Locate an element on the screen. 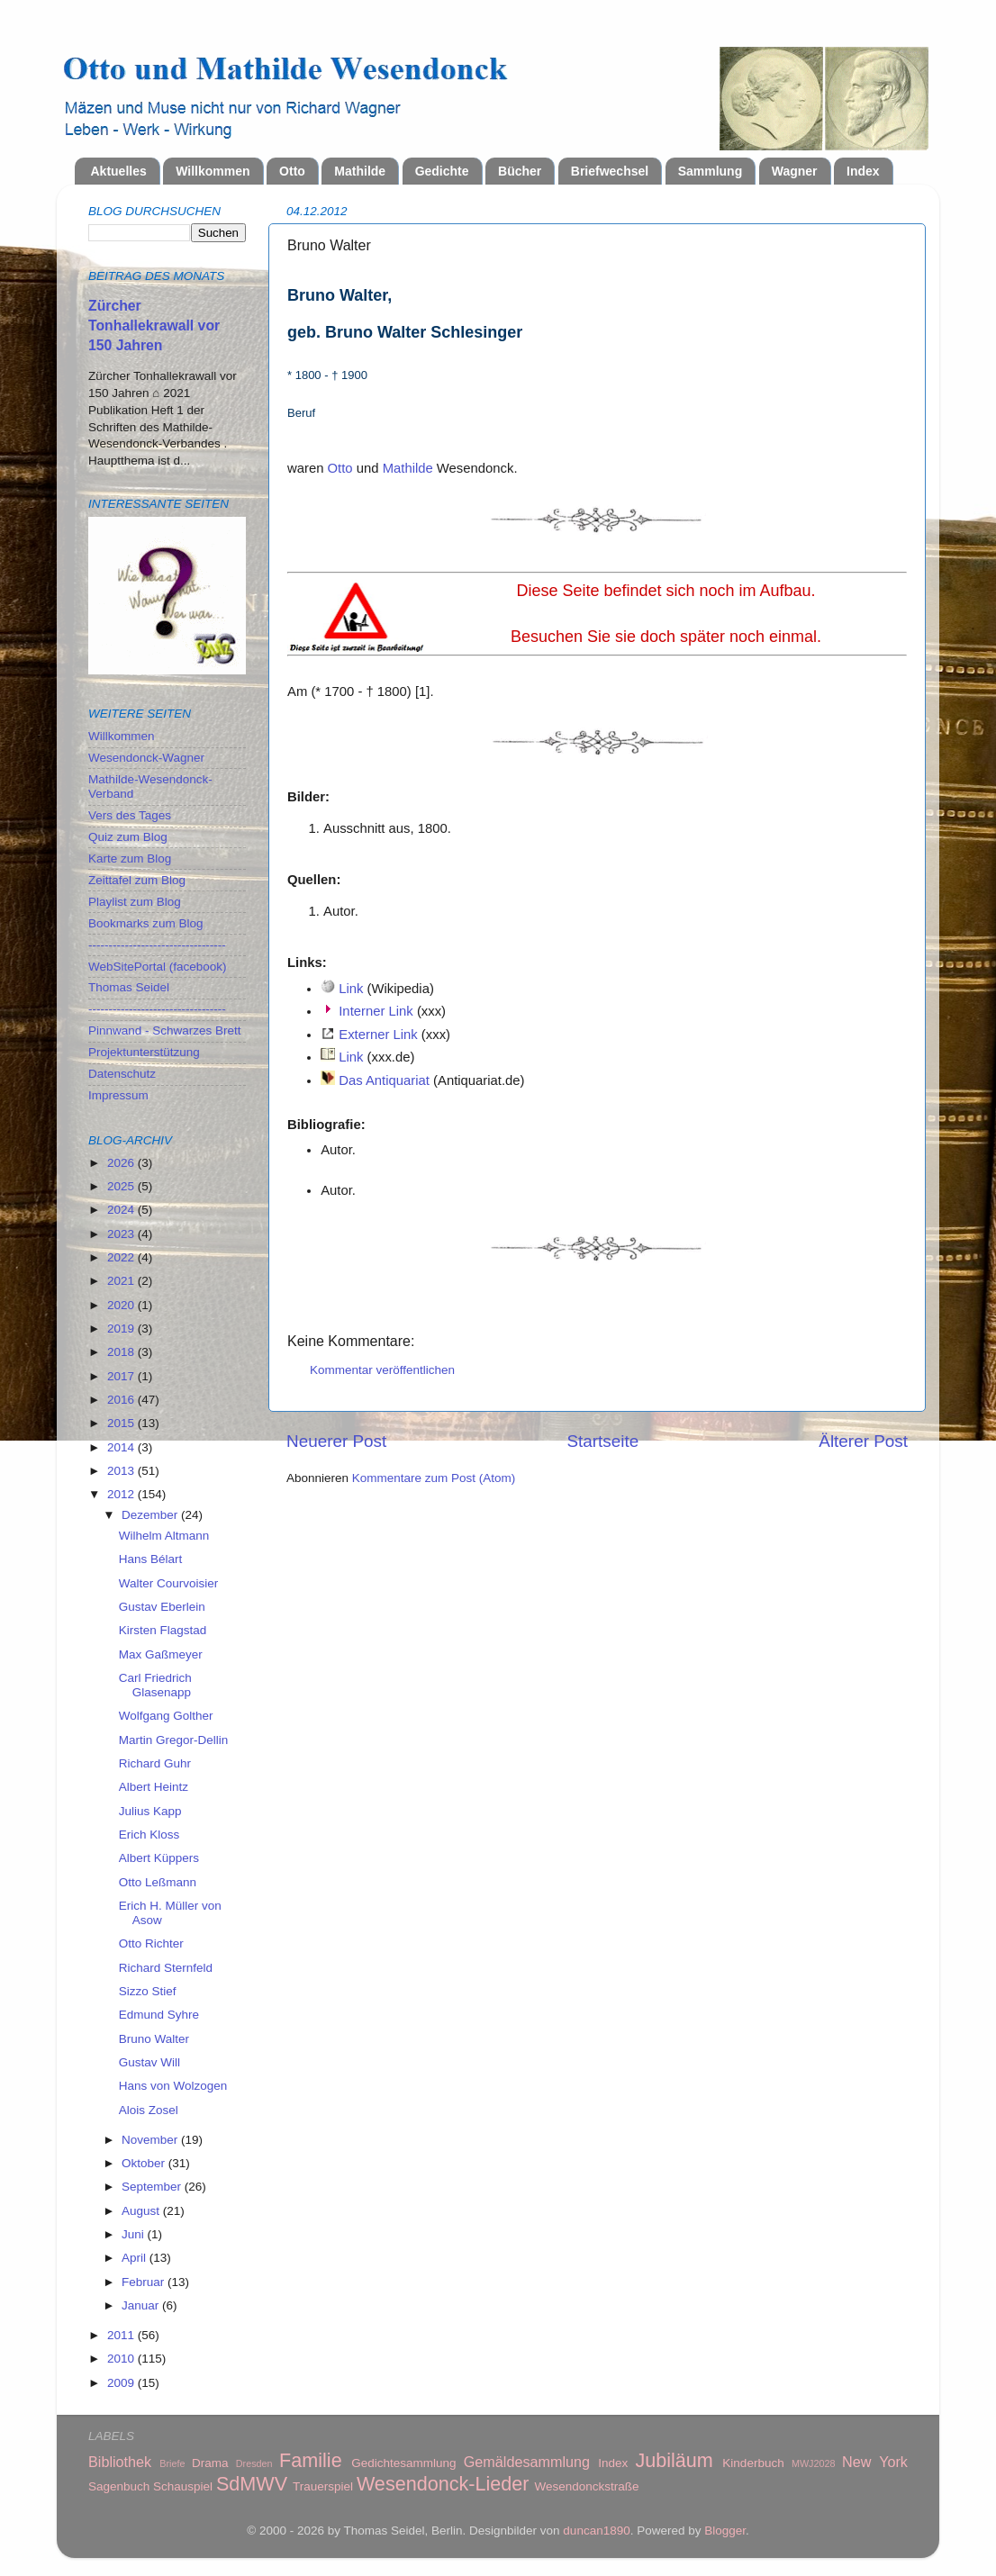 This screenshot has height=2576, width=996. Wesendonck-Wagner is located at coordinates (146, 757).